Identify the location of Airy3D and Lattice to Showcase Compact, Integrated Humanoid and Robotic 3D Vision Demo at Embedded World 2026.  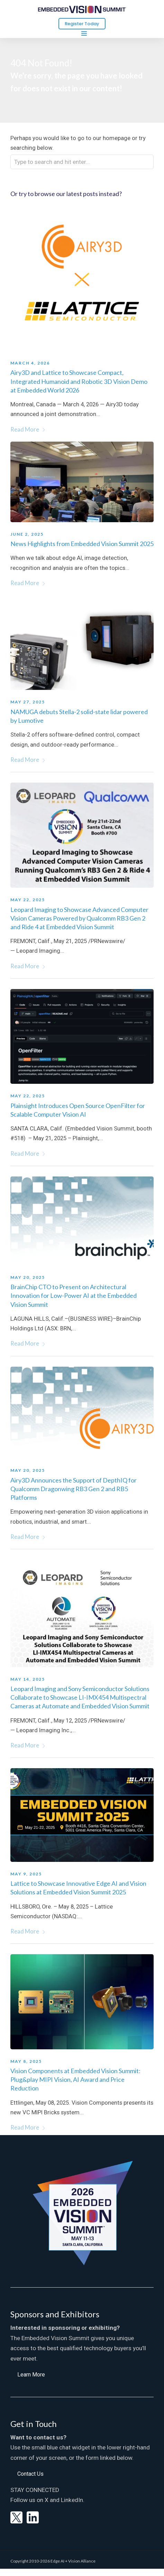
(78, 381).